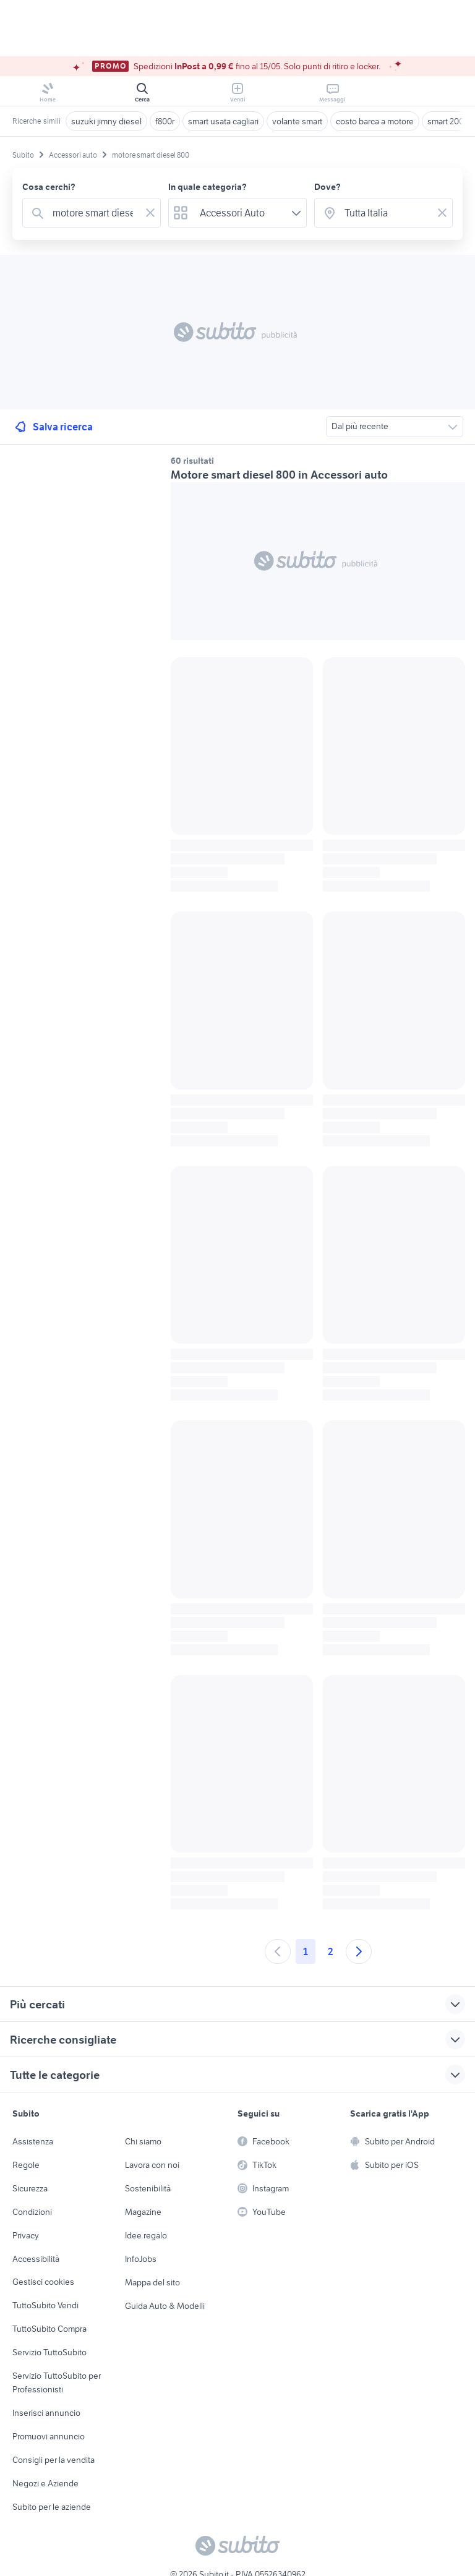 Image resolution: width=475 pixels, height=2576 pixels. Describe the element at coordinates (278, 1951) in the screenshot. I see `[Andare alla pagina precedente]` at that location.